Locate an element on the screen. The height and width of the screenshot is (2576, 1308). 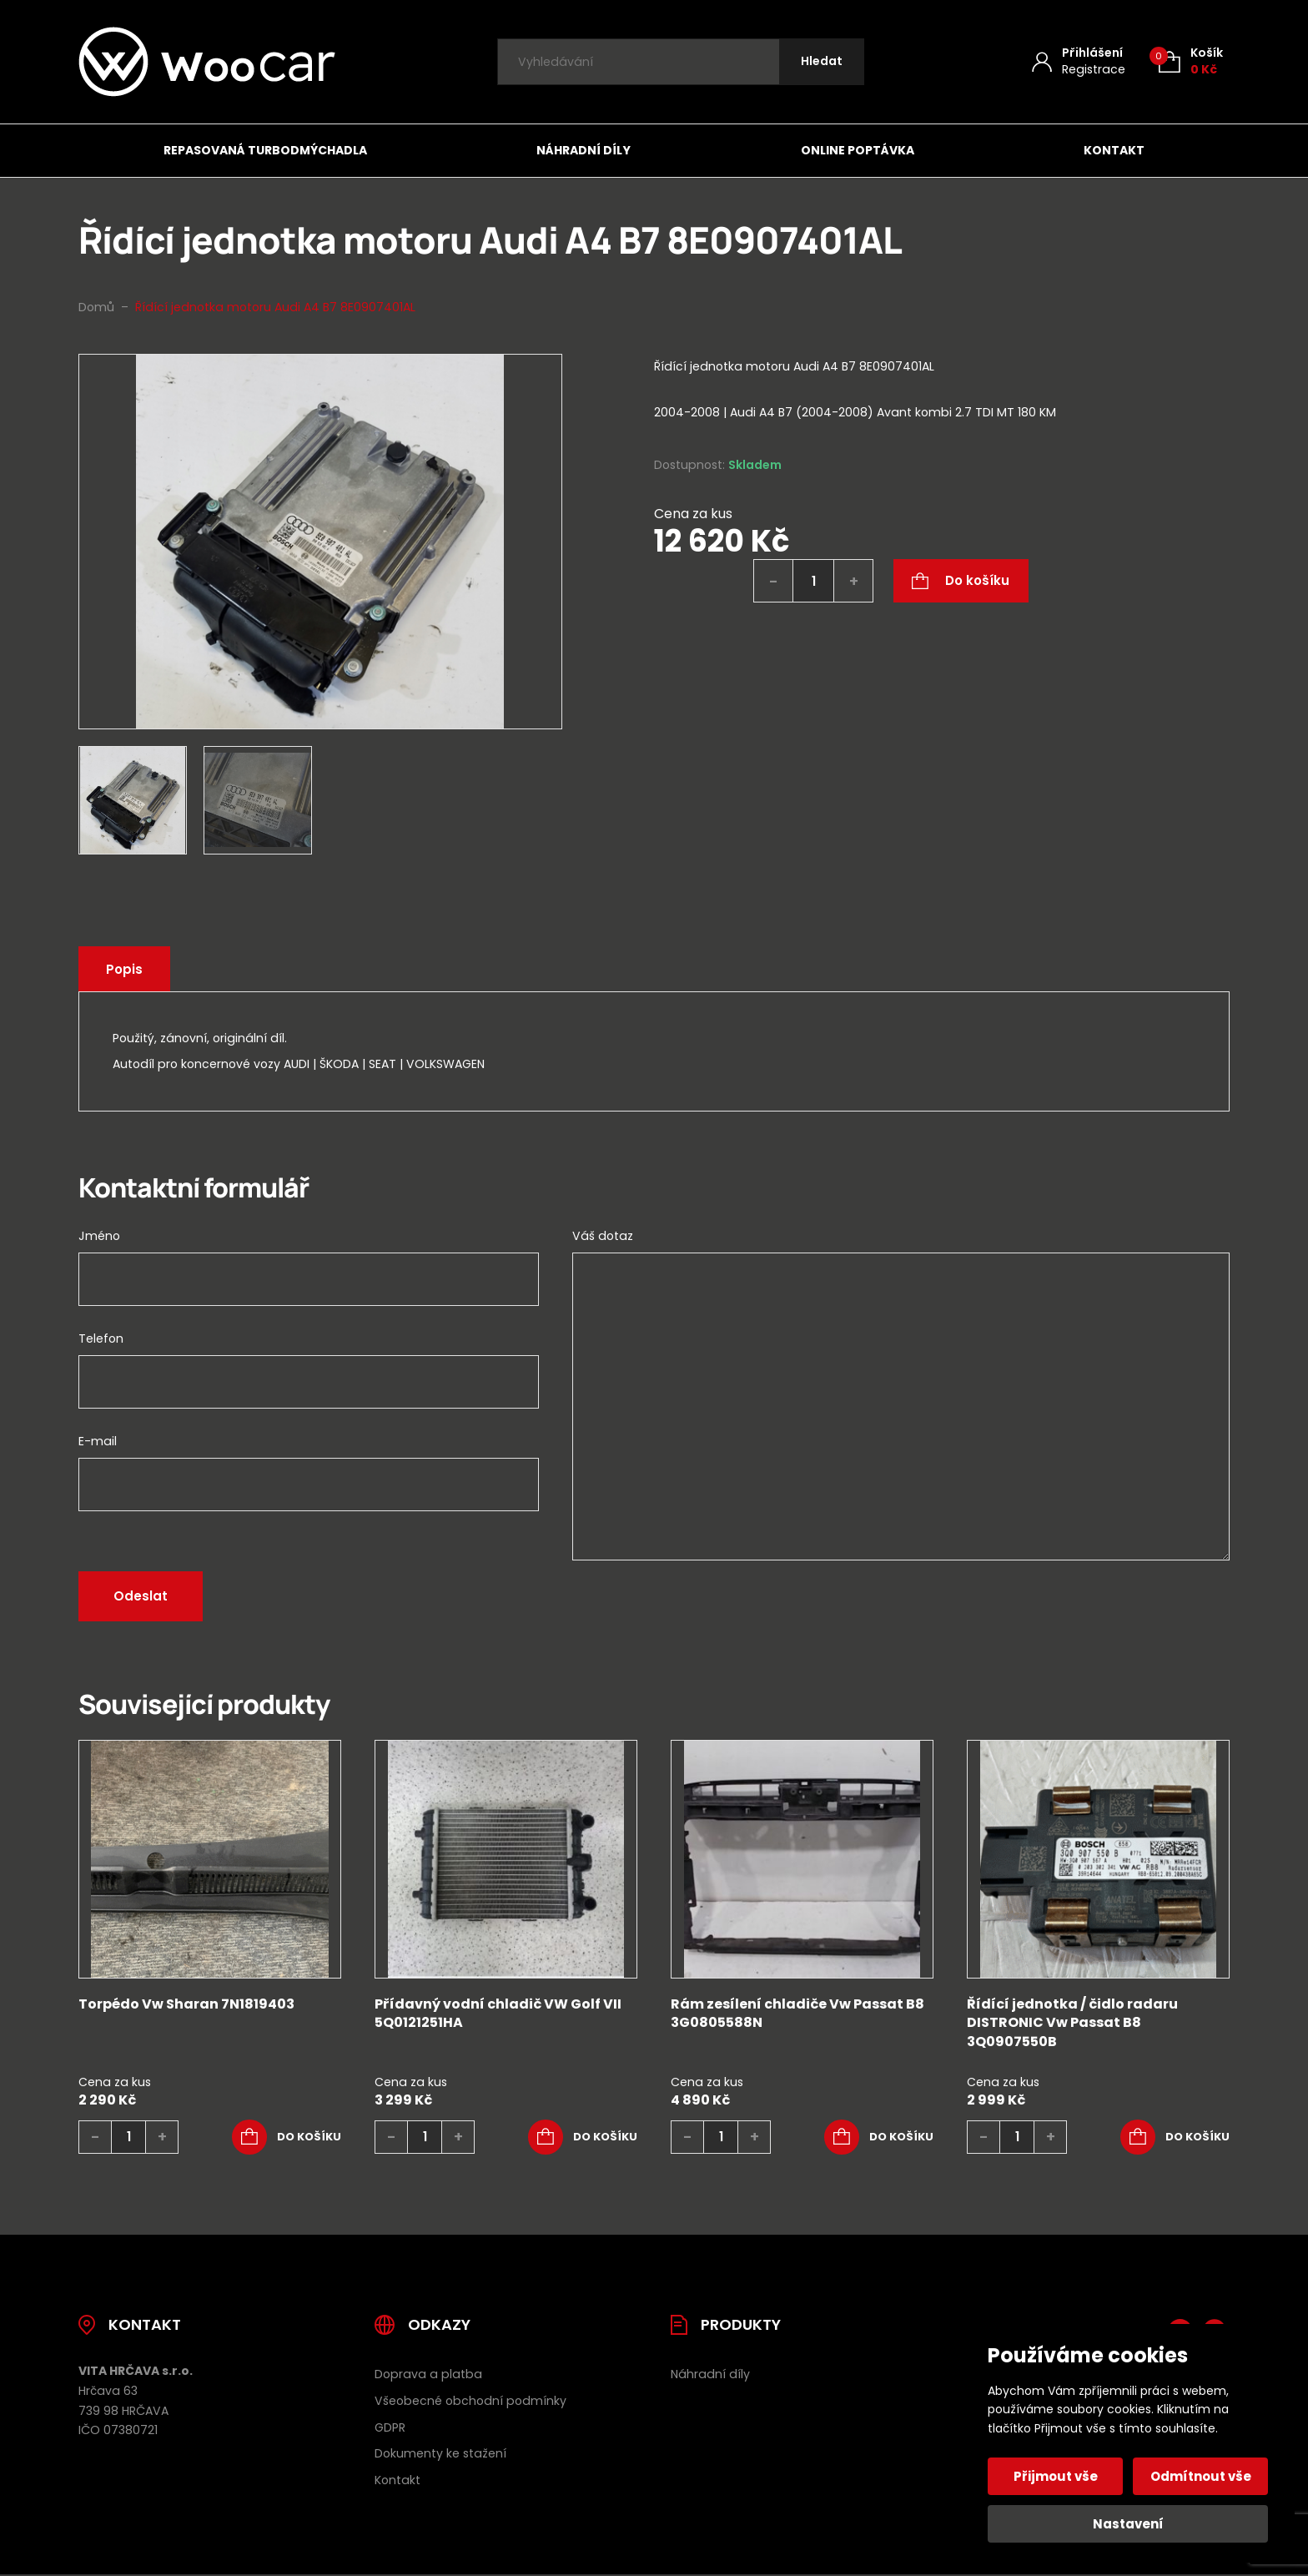
GDPR is located at coordinates (390, 2427).